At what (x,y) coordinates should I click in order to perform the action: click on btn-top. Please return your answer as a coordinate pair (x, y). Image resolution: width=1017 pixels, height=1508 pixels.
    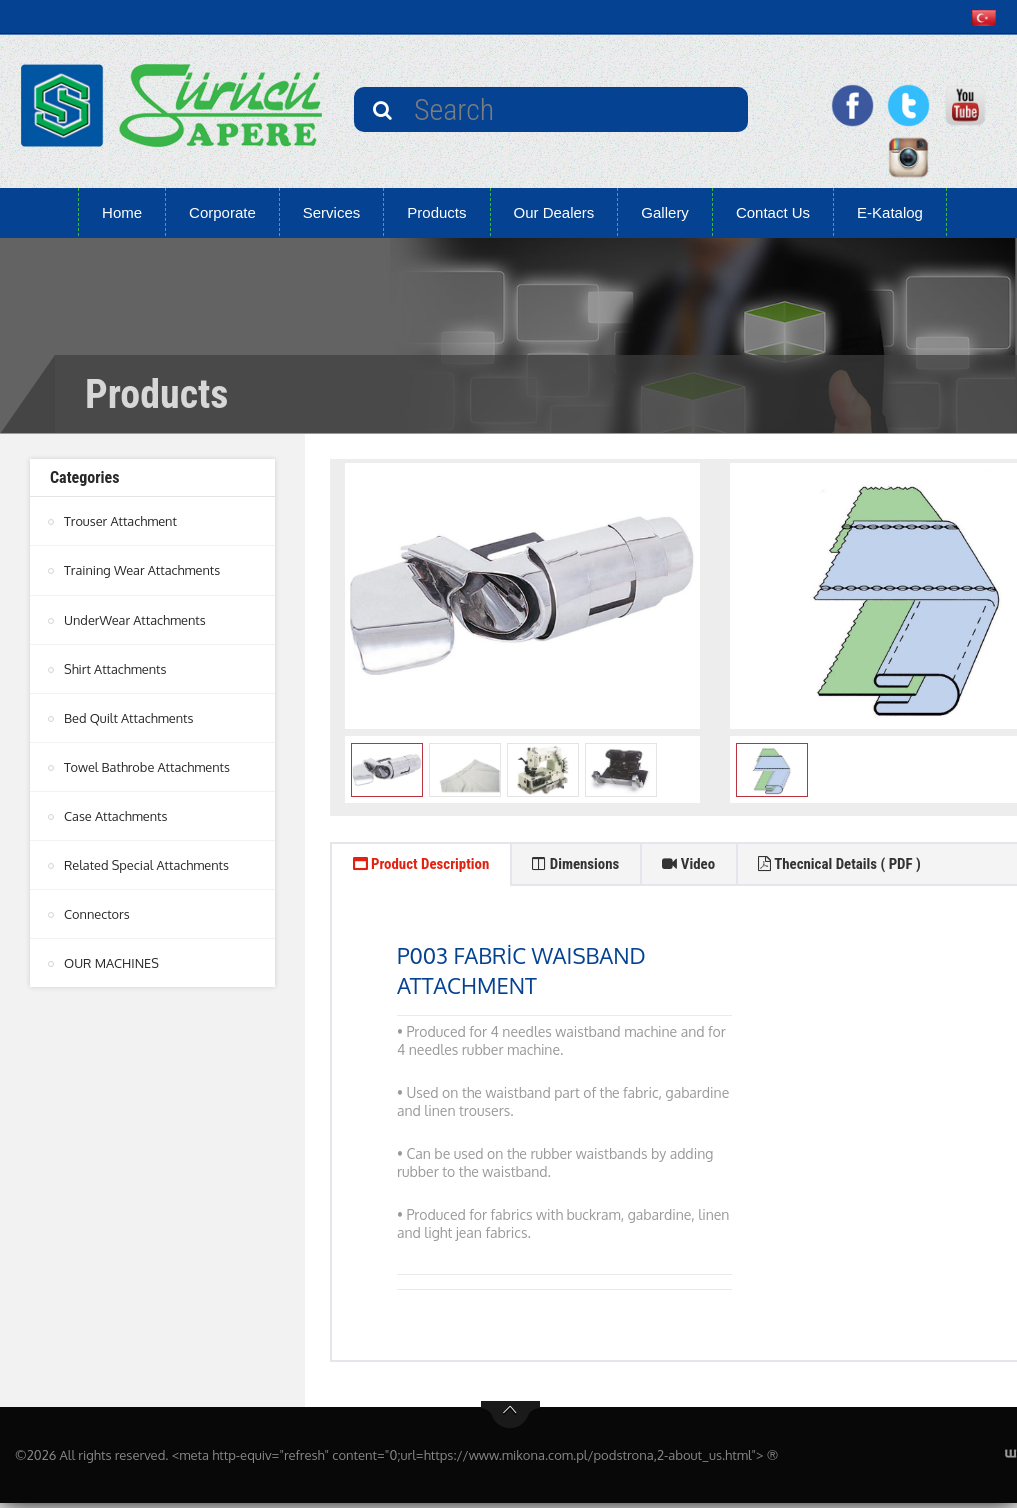
    Looking at the image, I should click on (510, 1420).